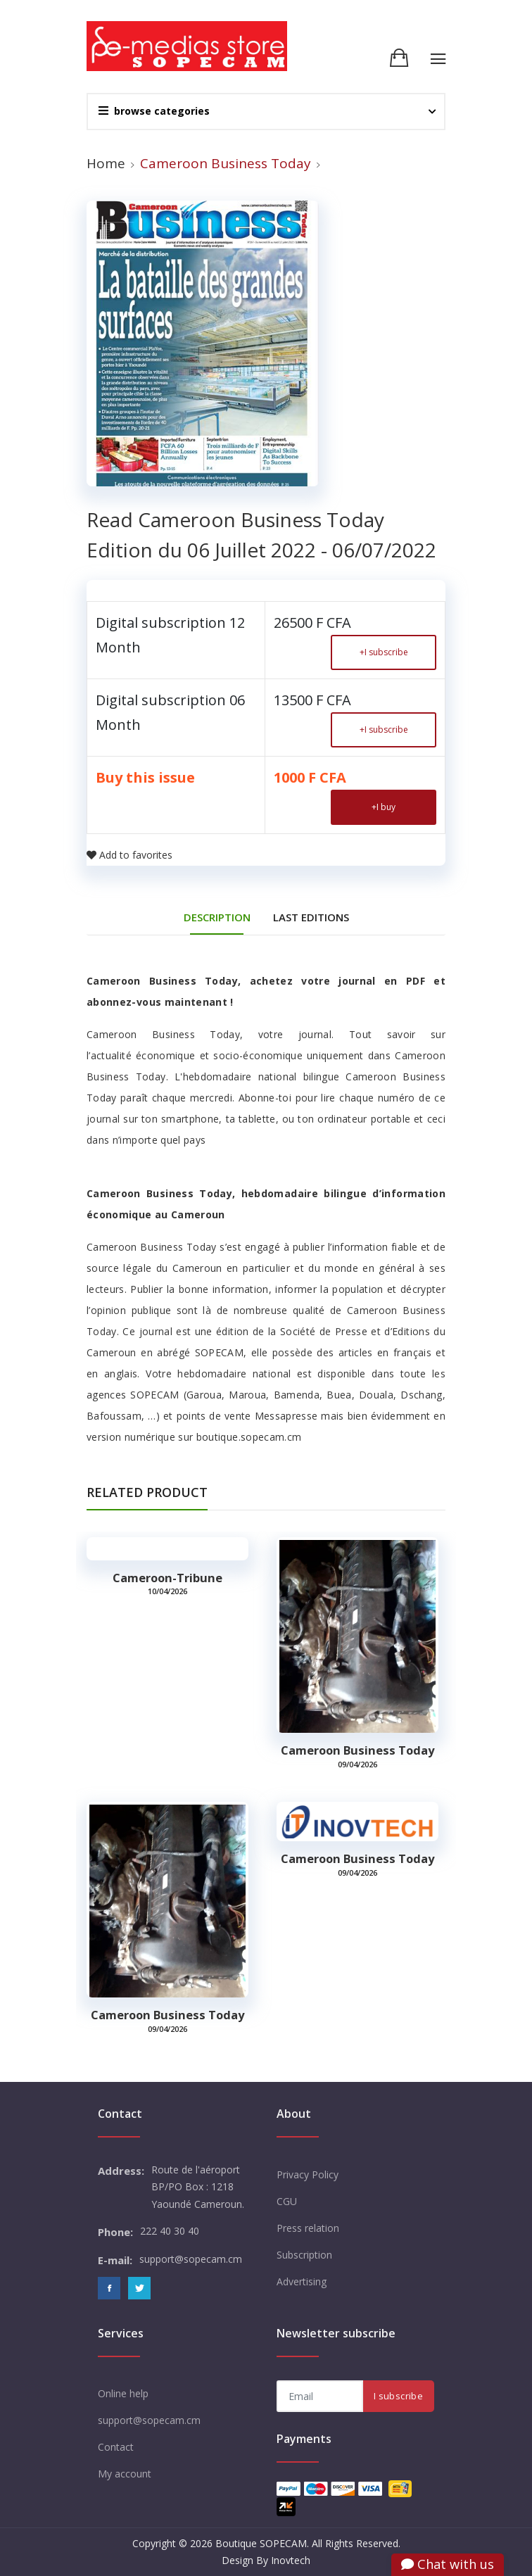  What do you see at coordinates (304, 2254) in the screenshot?
I see `Subscription` at bounding box center [304, 2254].